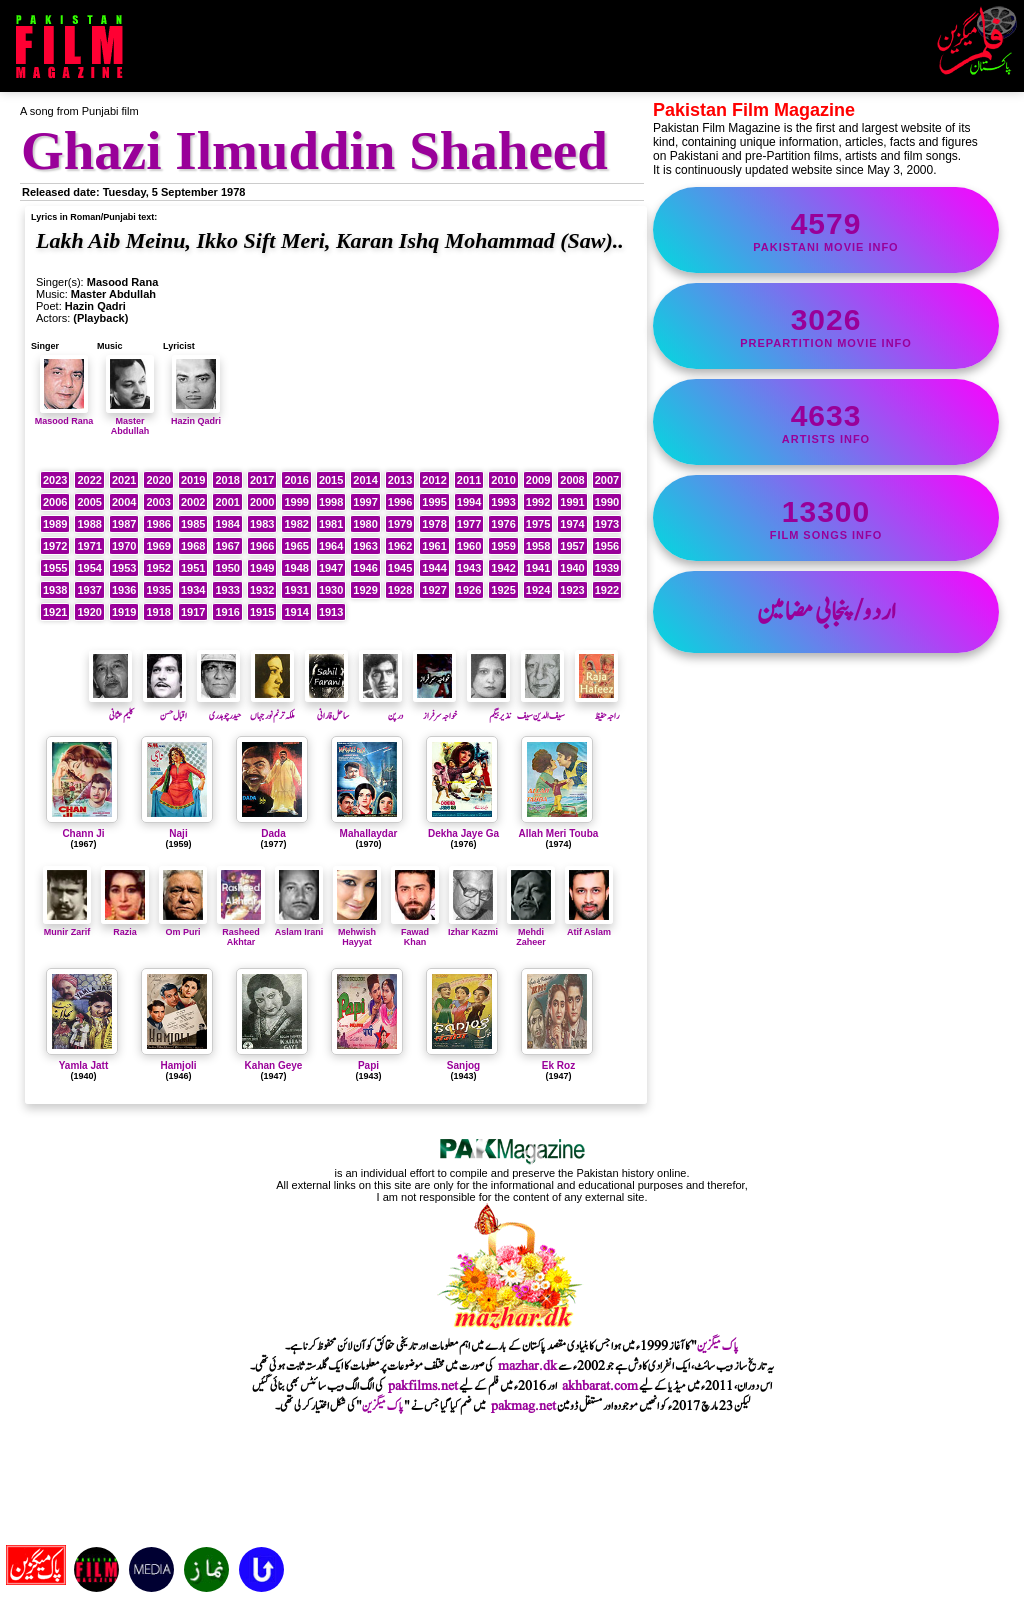 The width and height of the screenshot is (1024, 1606). Describe the element at coordinates (331, 524) in the screenshot. I see `1981` at that location.